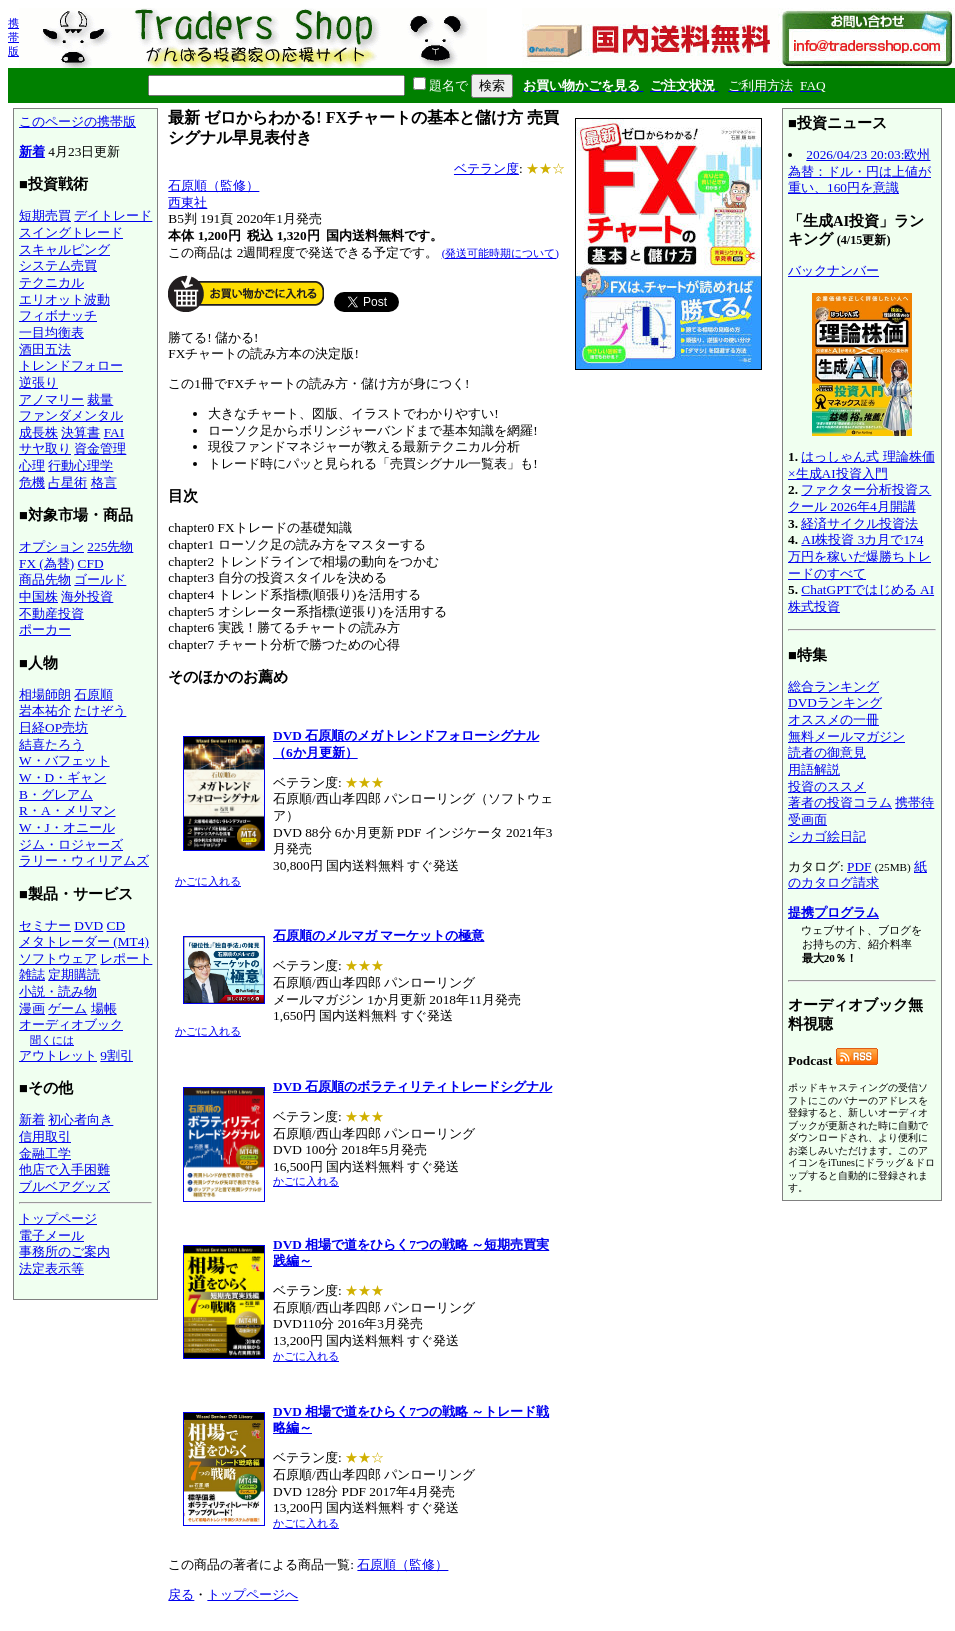 This screenshot has height=1631, width=955. Describe the element at coordinates (38, 382) in the screenshot. I see `逆張り` at that location.